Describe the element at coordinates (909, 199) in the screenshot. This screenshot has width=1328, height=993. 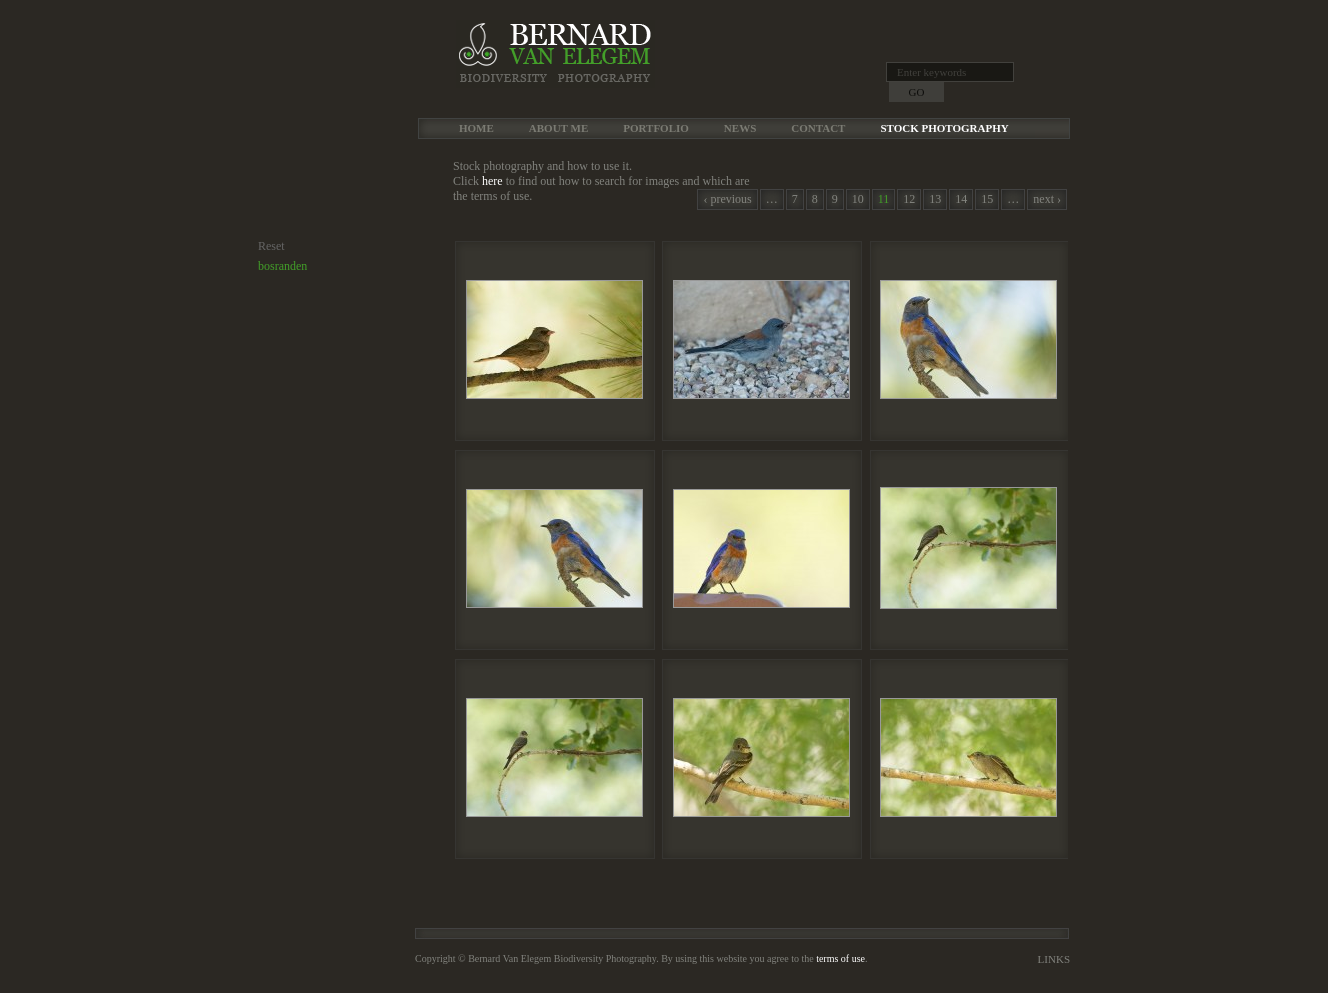
I see `12` at that location.